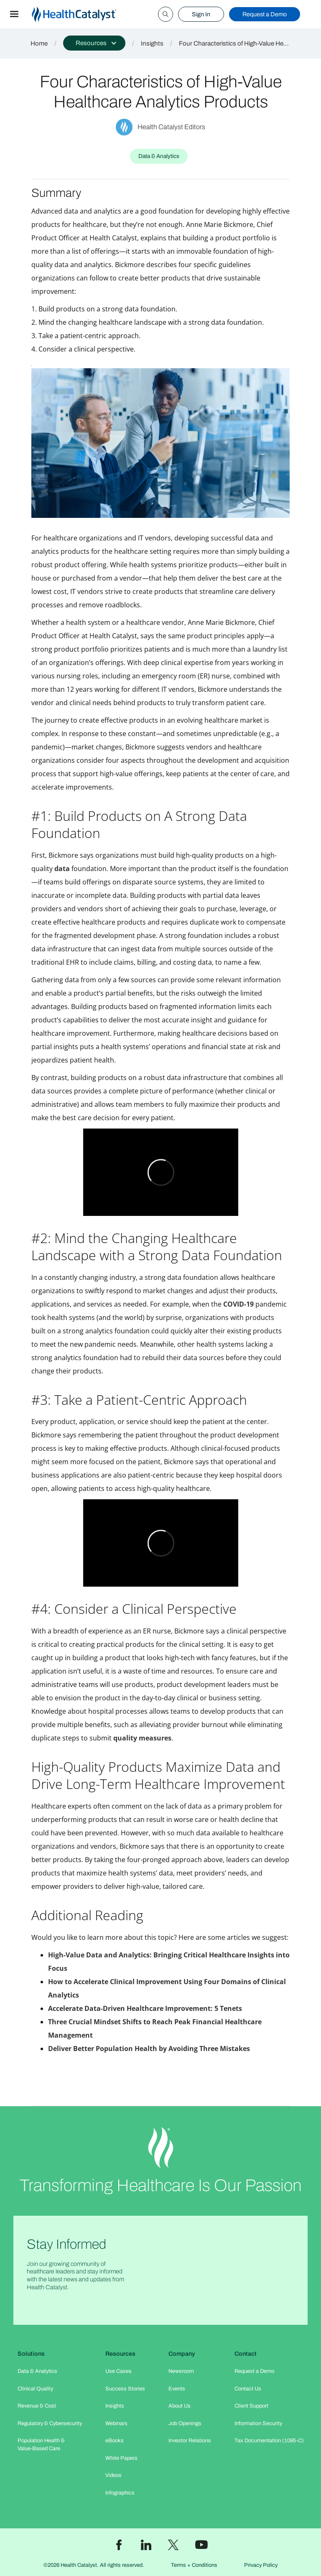 The width and height of the screenshot is (321, 2576). What do you see at coordinates (152, 43) in the screenshot?
I see `Insights` at bounding box center [152, 43].